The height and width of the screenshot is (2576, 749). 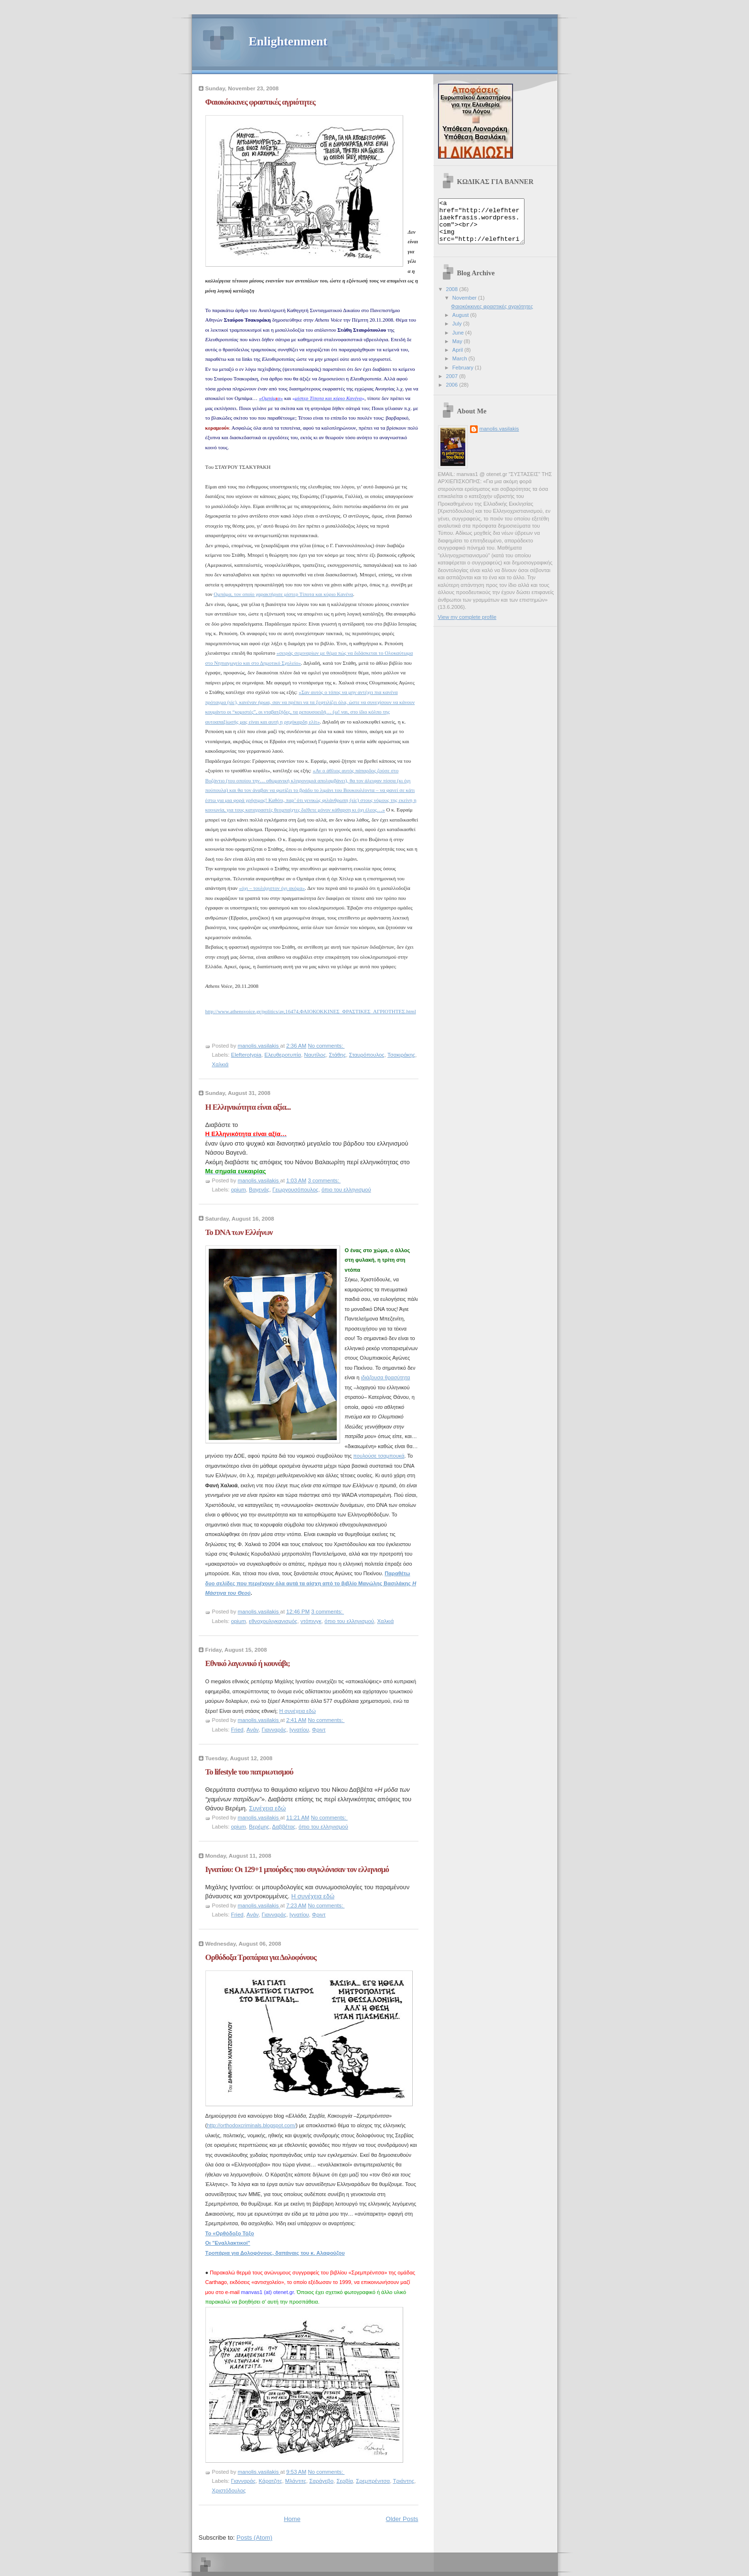 I want to click on Φαιοκόκκινες φραστικές αγριότητες, so click(x=260, y=102).